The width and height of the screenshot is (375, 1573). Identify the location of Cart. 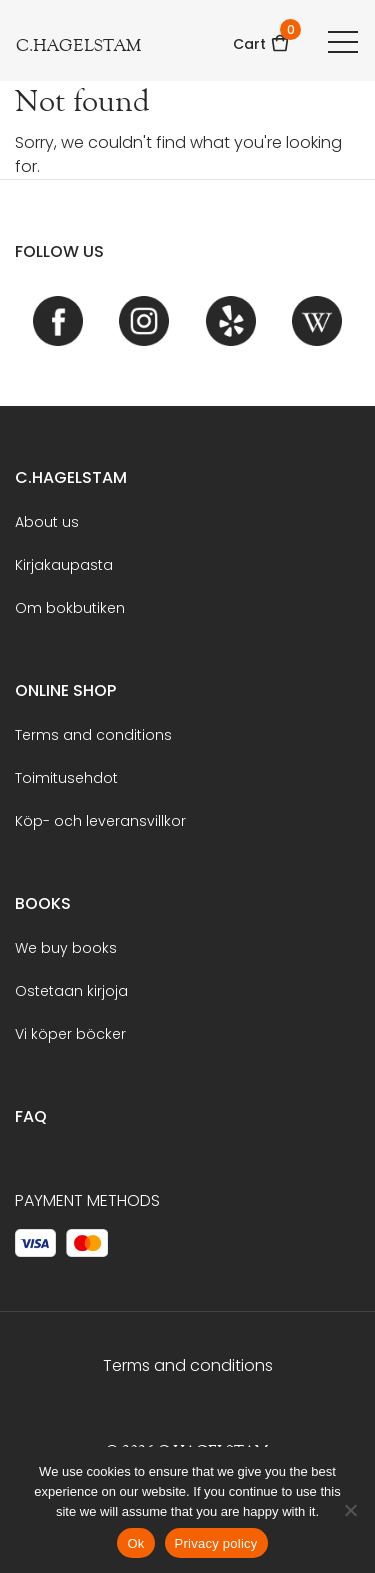
(261, 37).